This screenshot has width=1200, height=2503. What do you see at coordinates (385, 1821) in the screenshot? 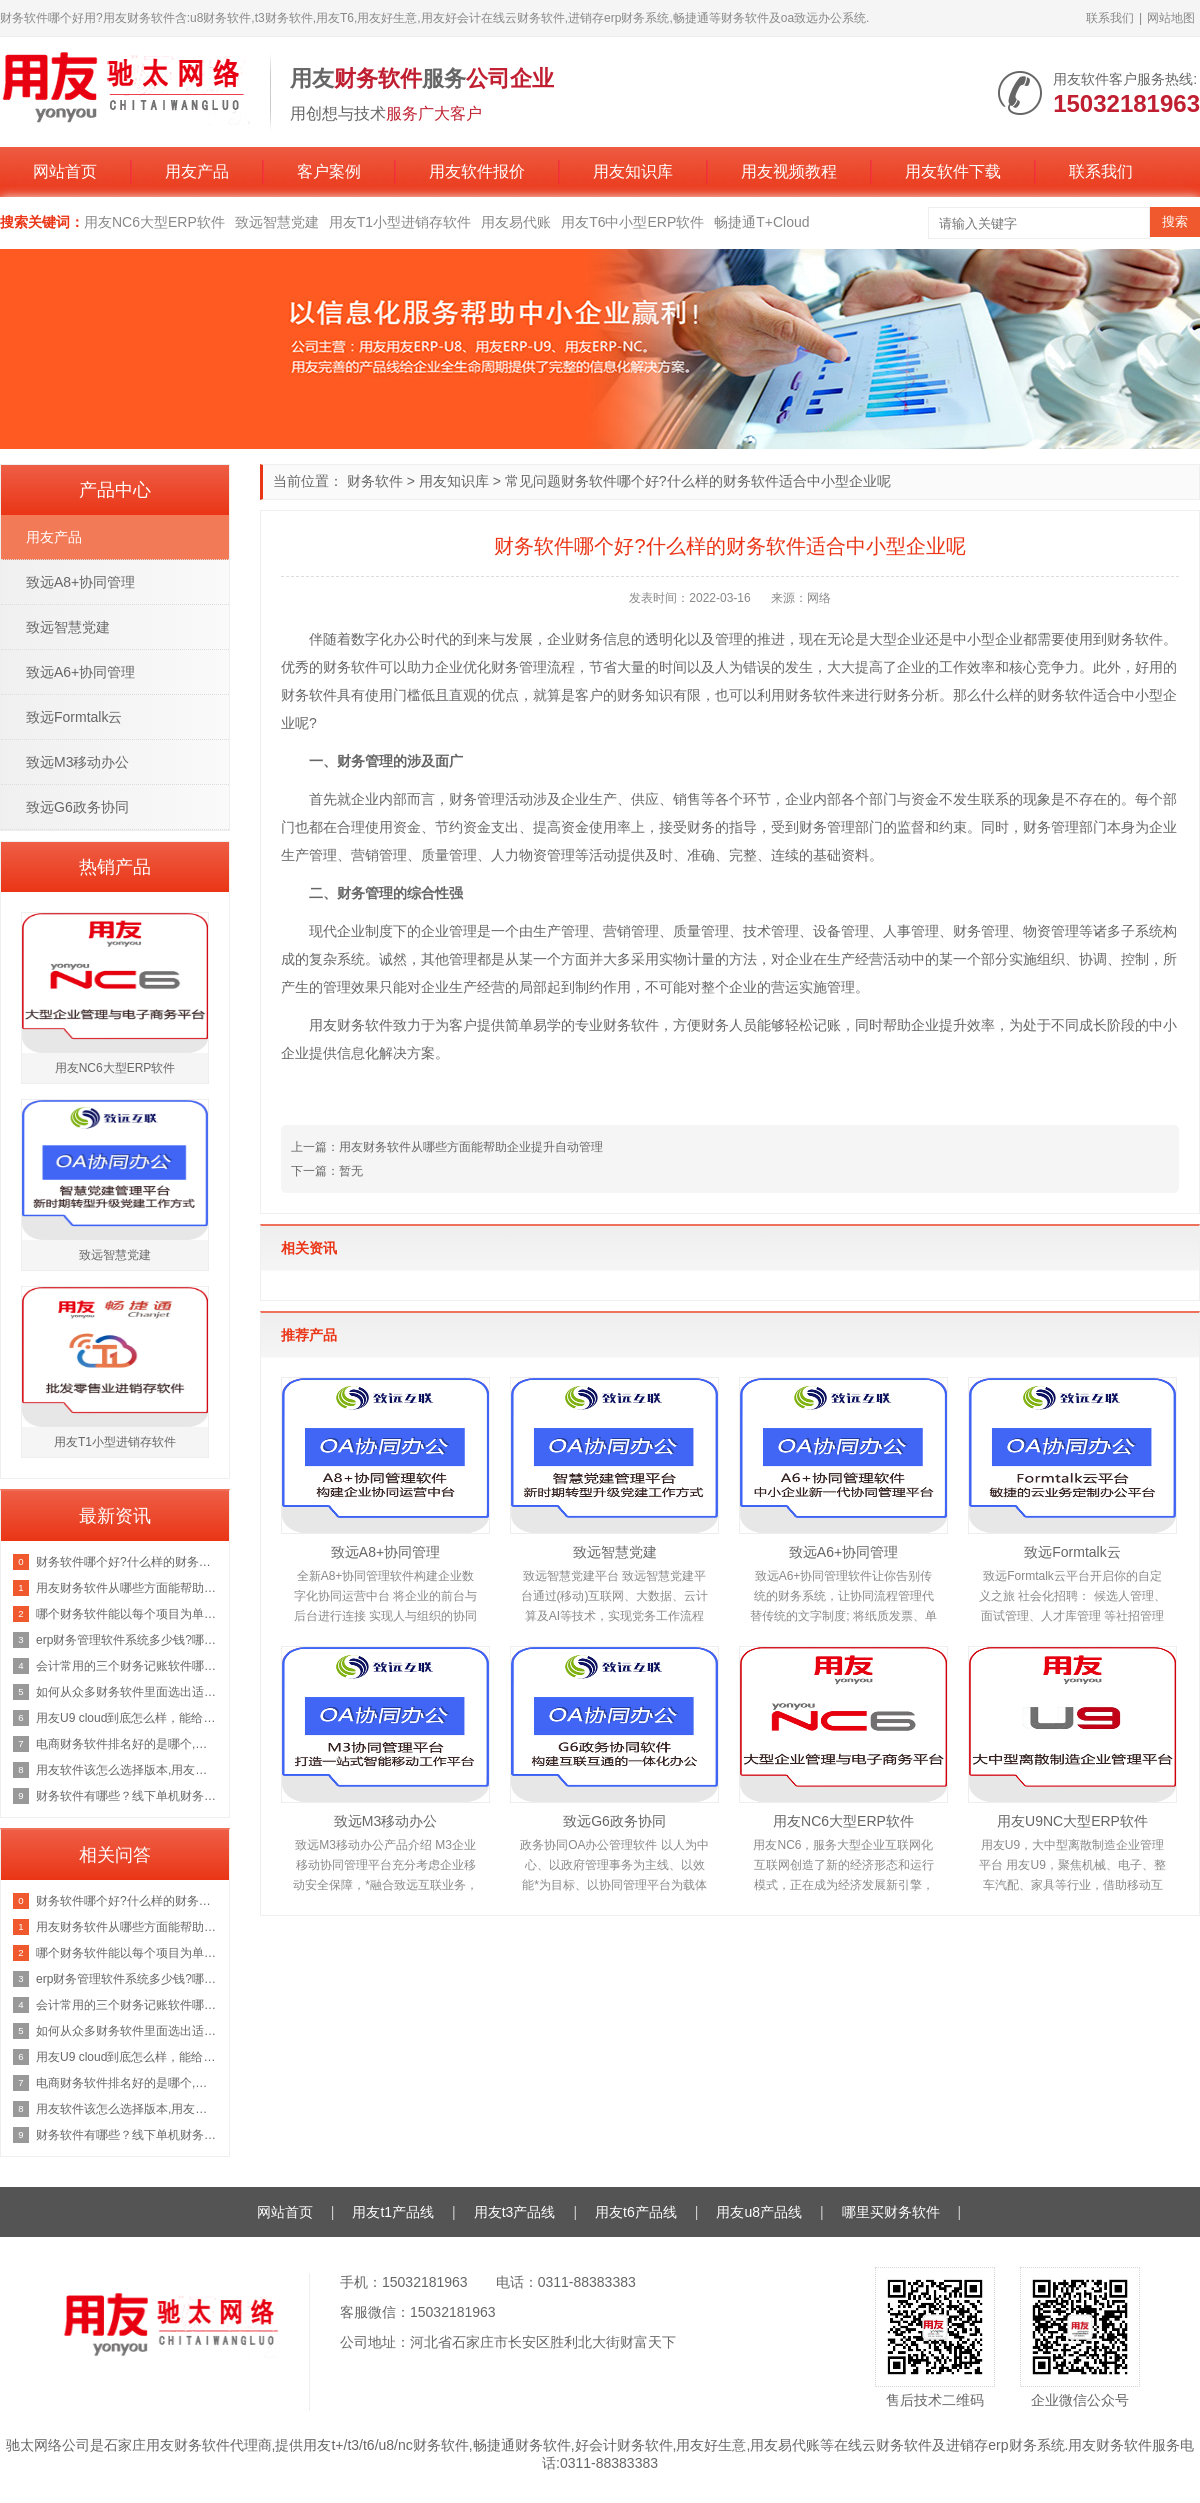
I see `致远M3移动办公` at bounding box center [385, 1821].